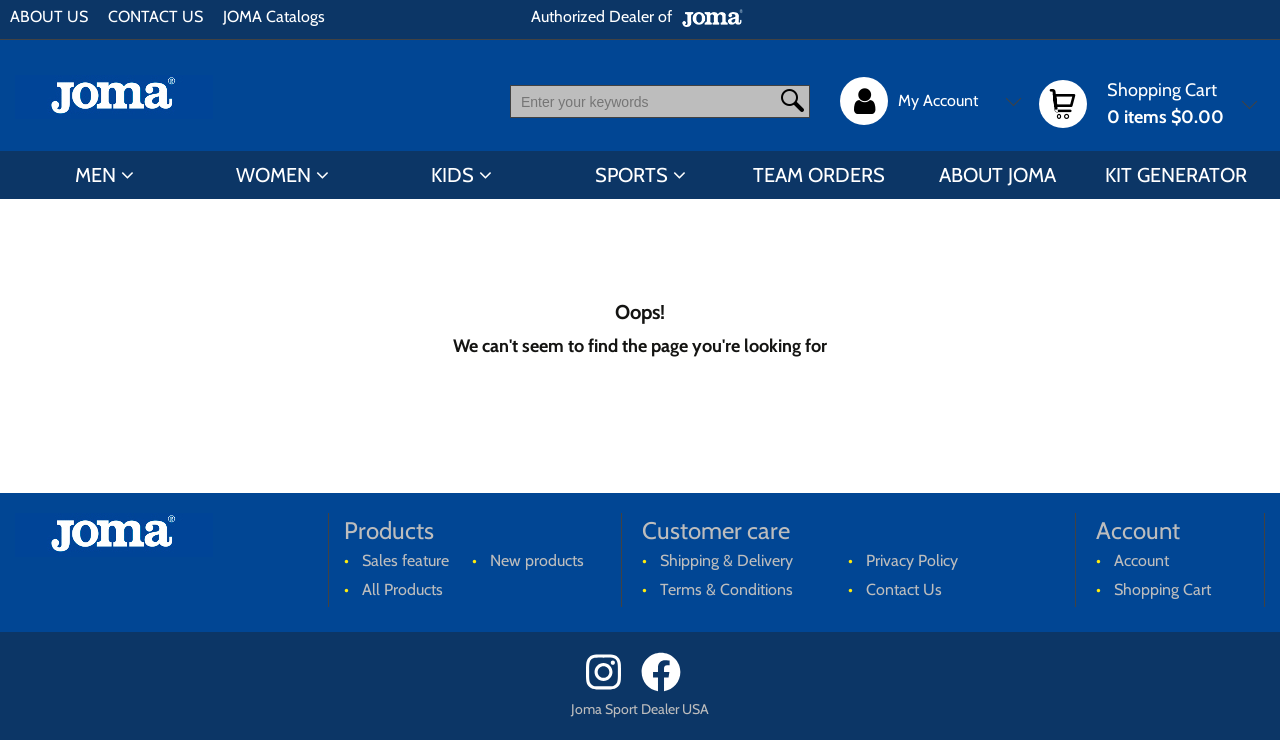  I want to click on Shipping & Delivery, so click(726, 560).